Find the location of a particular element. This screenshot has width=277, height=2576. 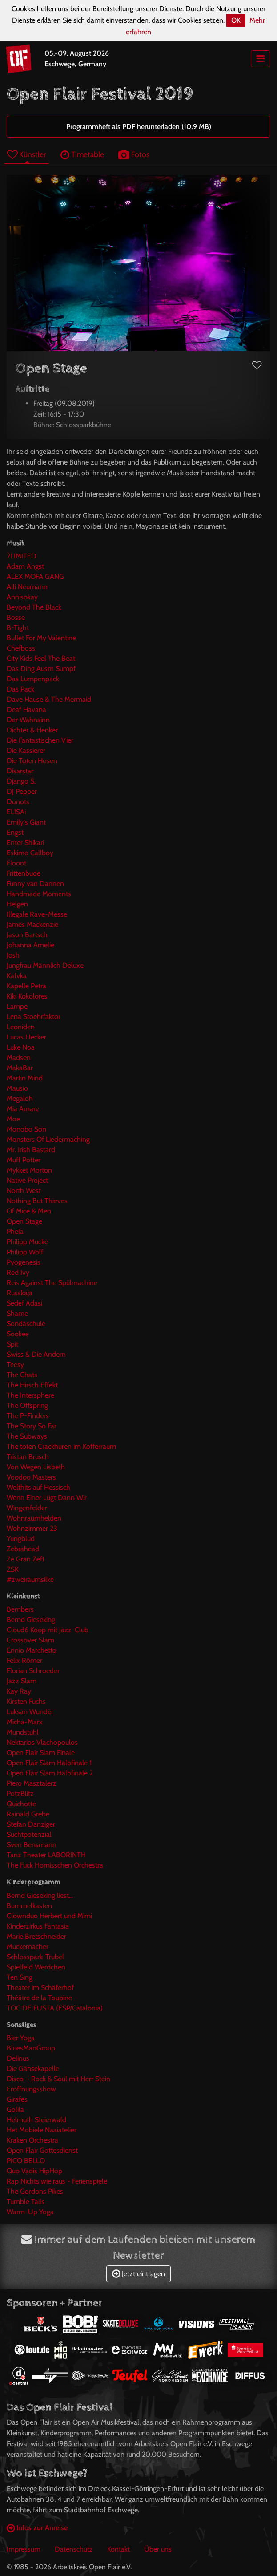

The Offspring is located at coordinates (27, 1405).